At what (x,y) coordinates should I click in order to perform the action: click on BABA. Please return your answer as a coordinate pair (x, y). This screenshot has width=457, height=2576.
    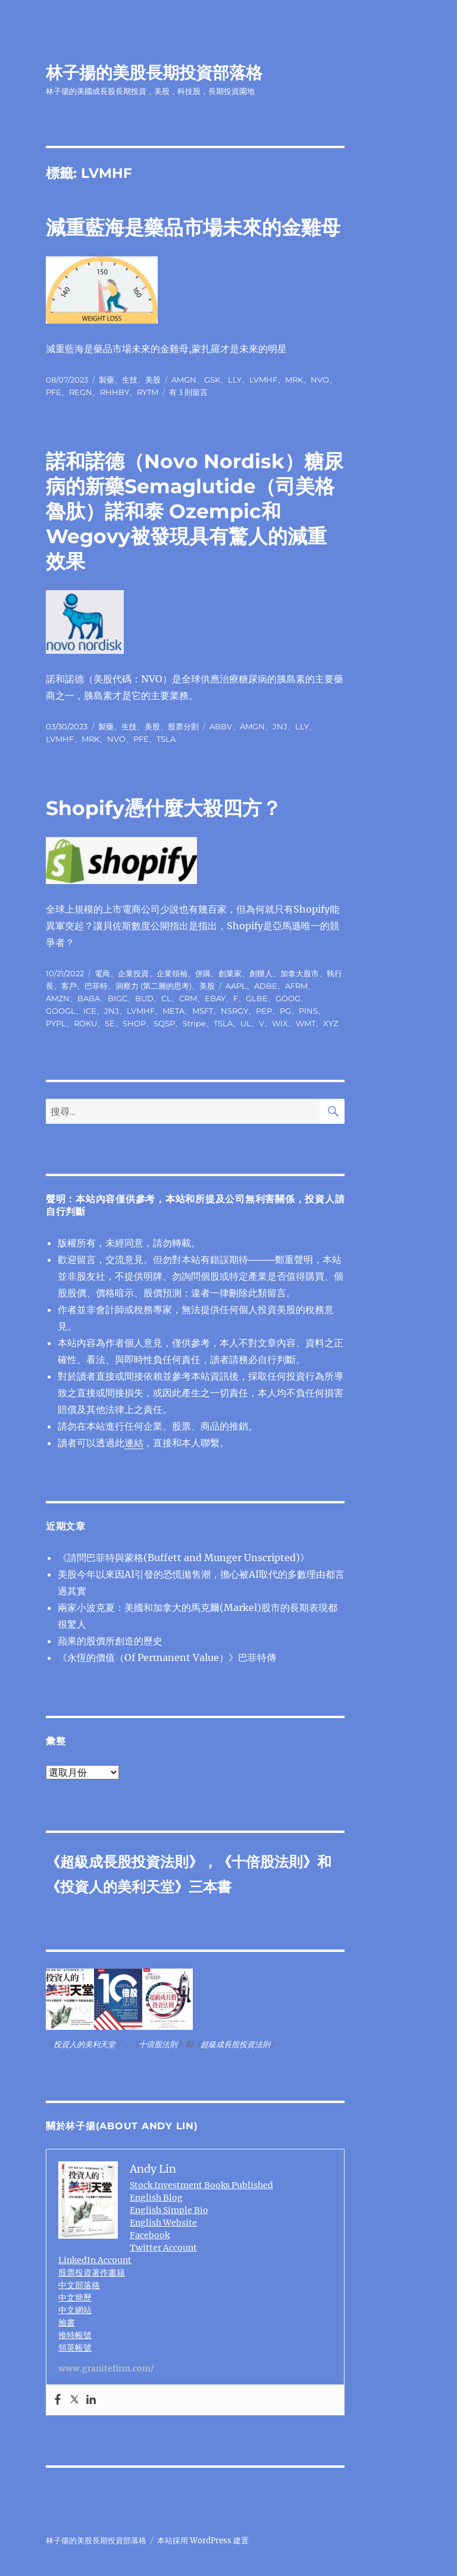
    Looking at the image, I should click on (88, 998).